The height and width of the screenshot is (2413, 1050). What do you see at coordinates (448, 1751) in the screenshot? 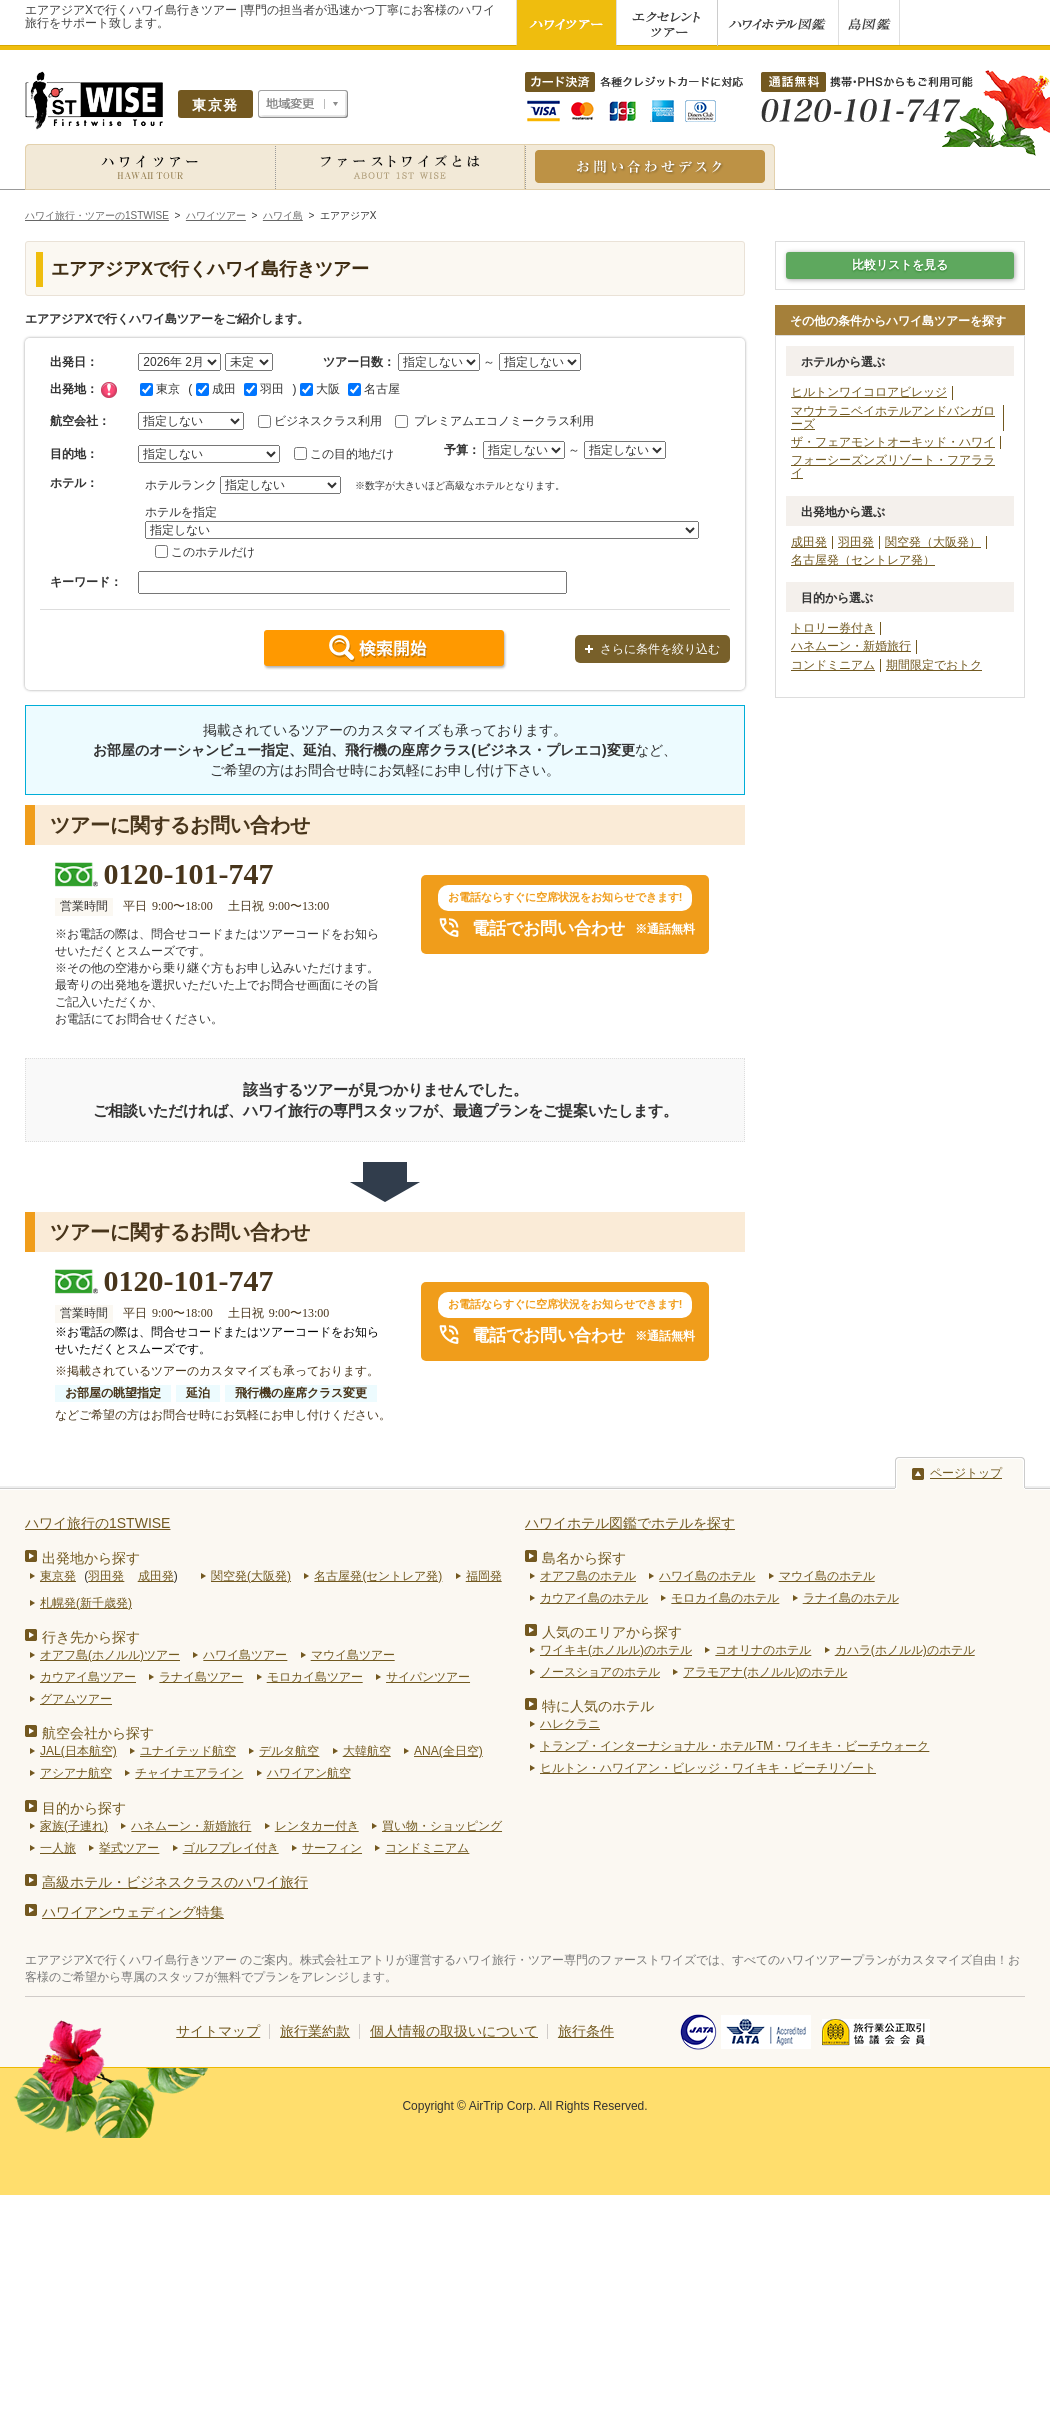
I see `ANA(全日空)` at bounding box center [448, 1751].